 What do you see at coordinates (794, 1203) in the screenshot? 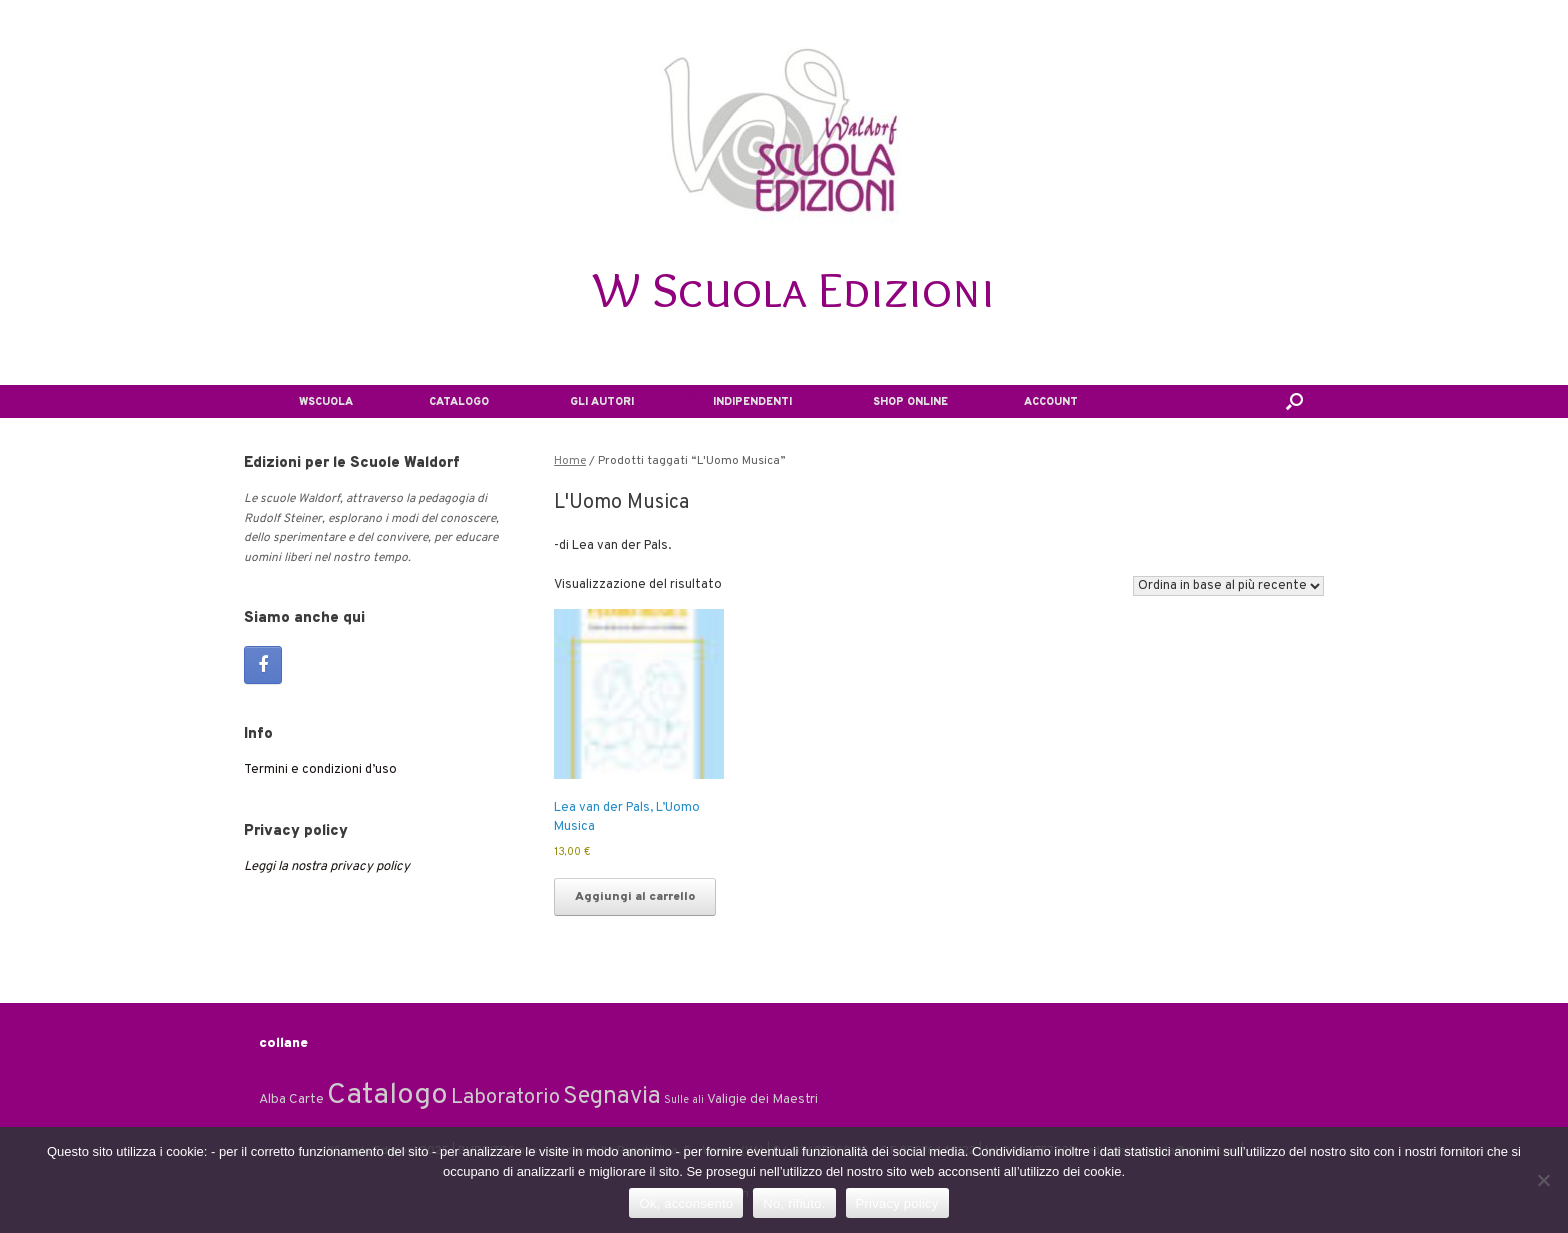
I see `No, rifiuto.` at bounding box center [794, 1203].